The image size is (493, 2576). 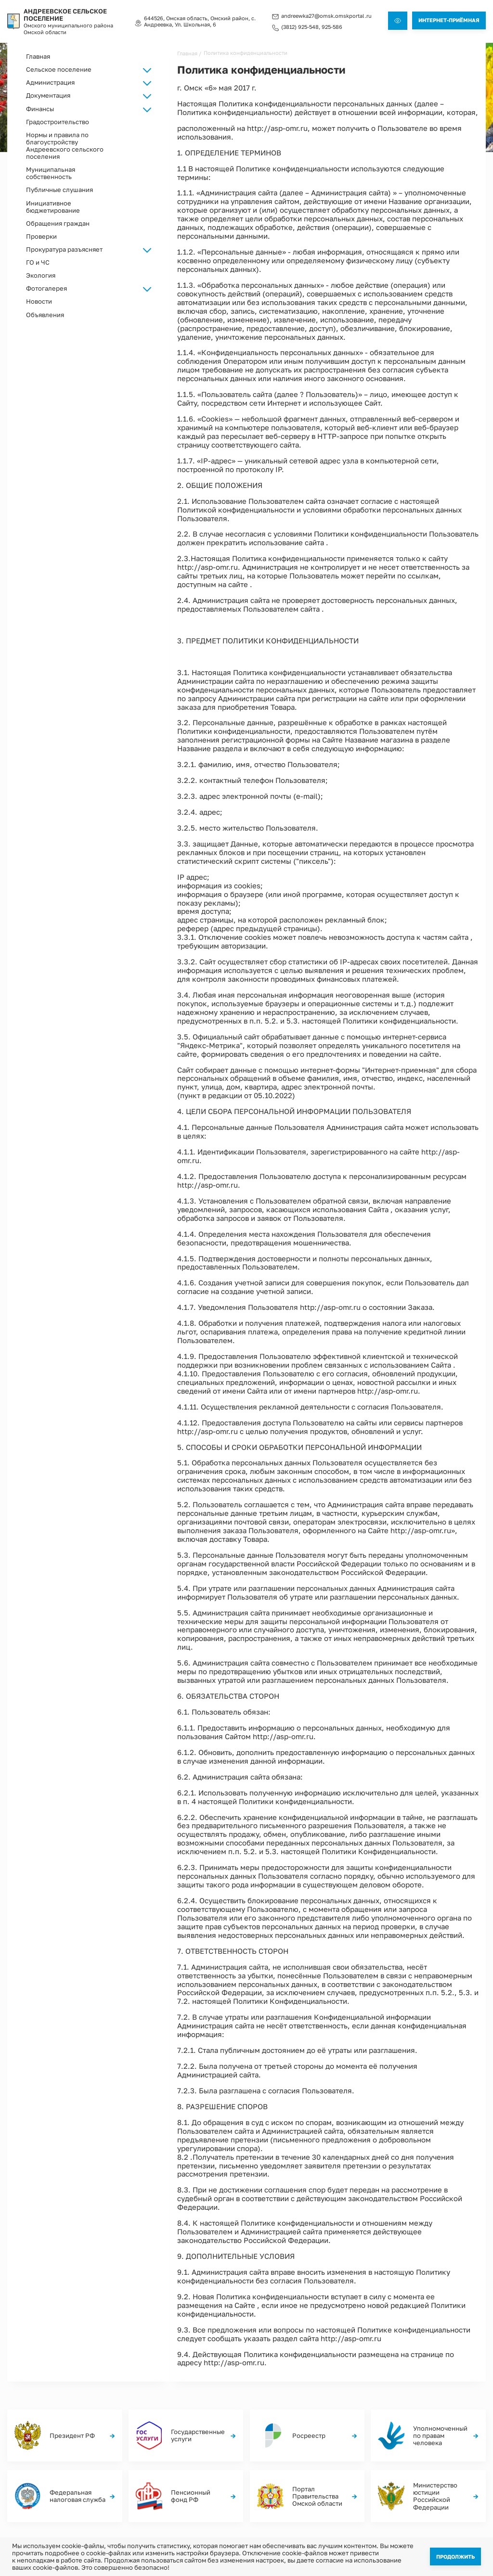 I want to click on Документация, so click(x=189, y=2454).